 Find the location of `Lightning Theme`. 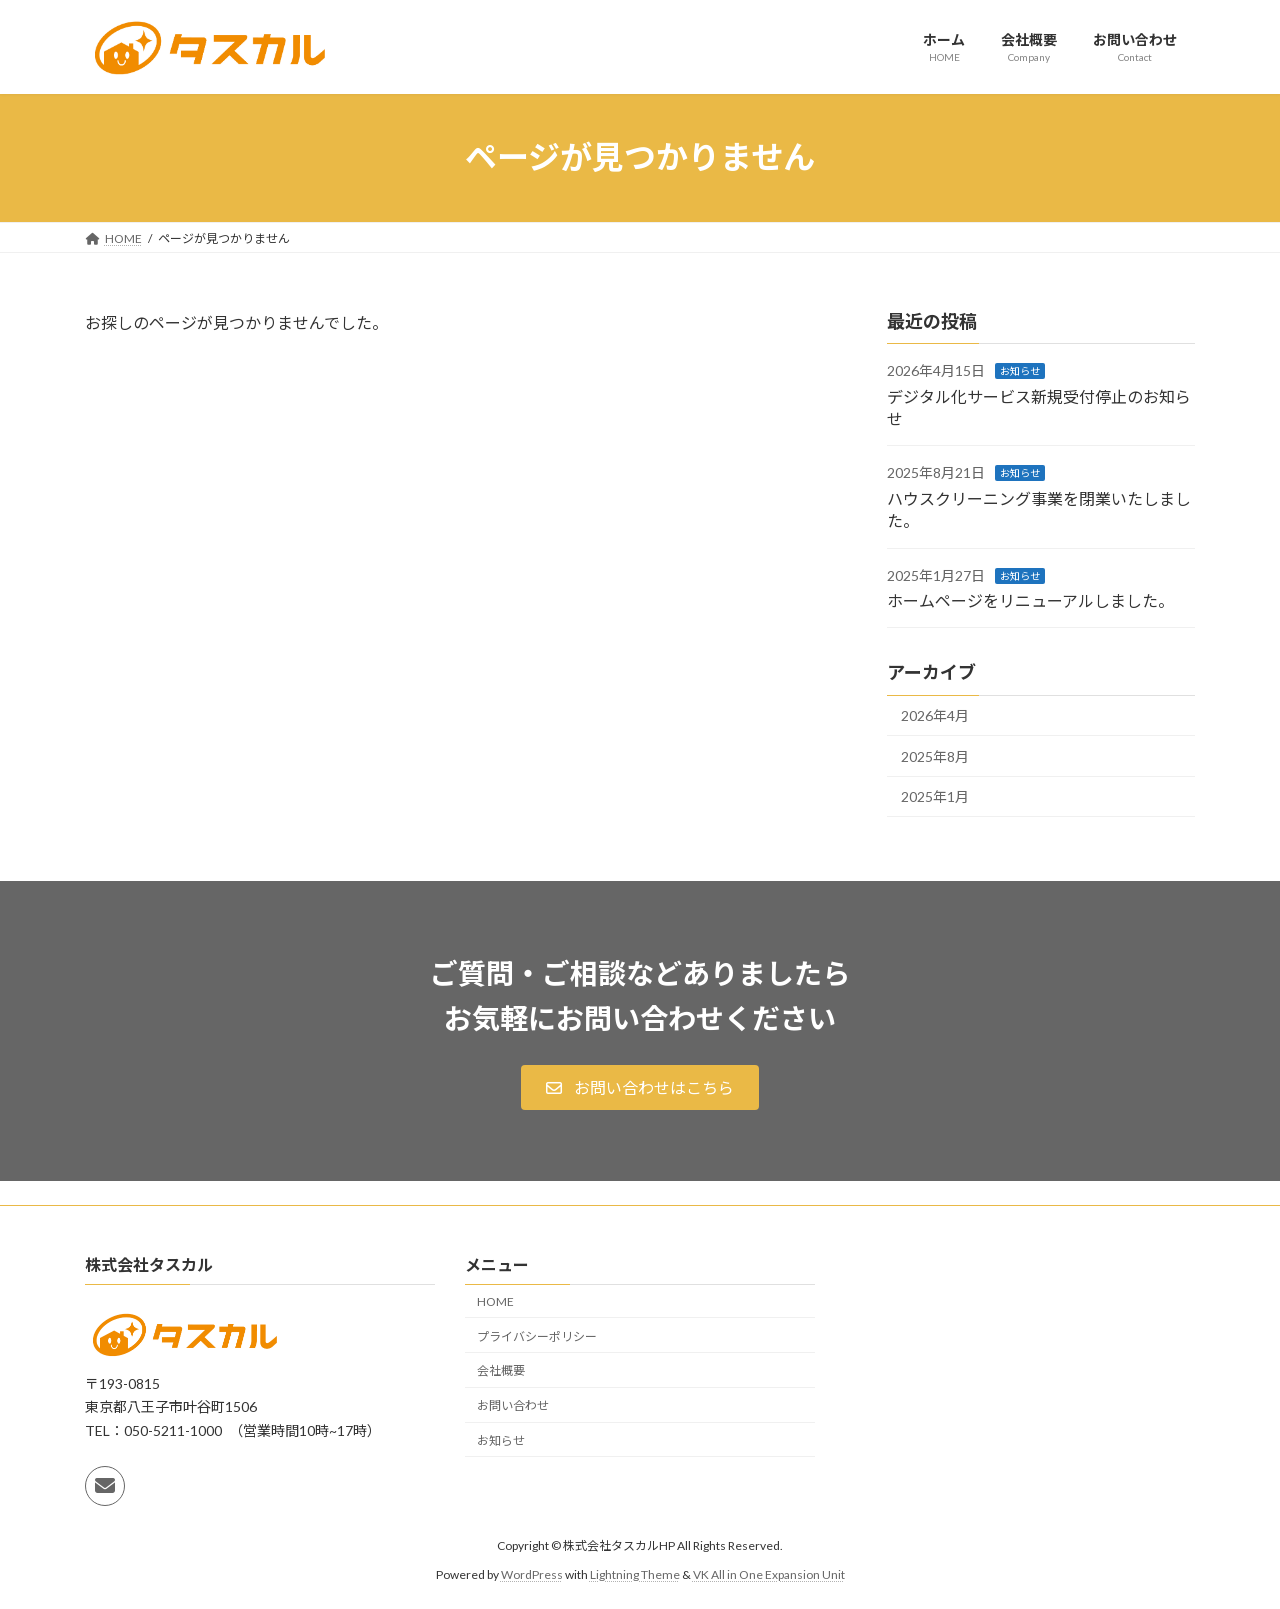

Lightning Theme is located at coordinates (635, 1574).